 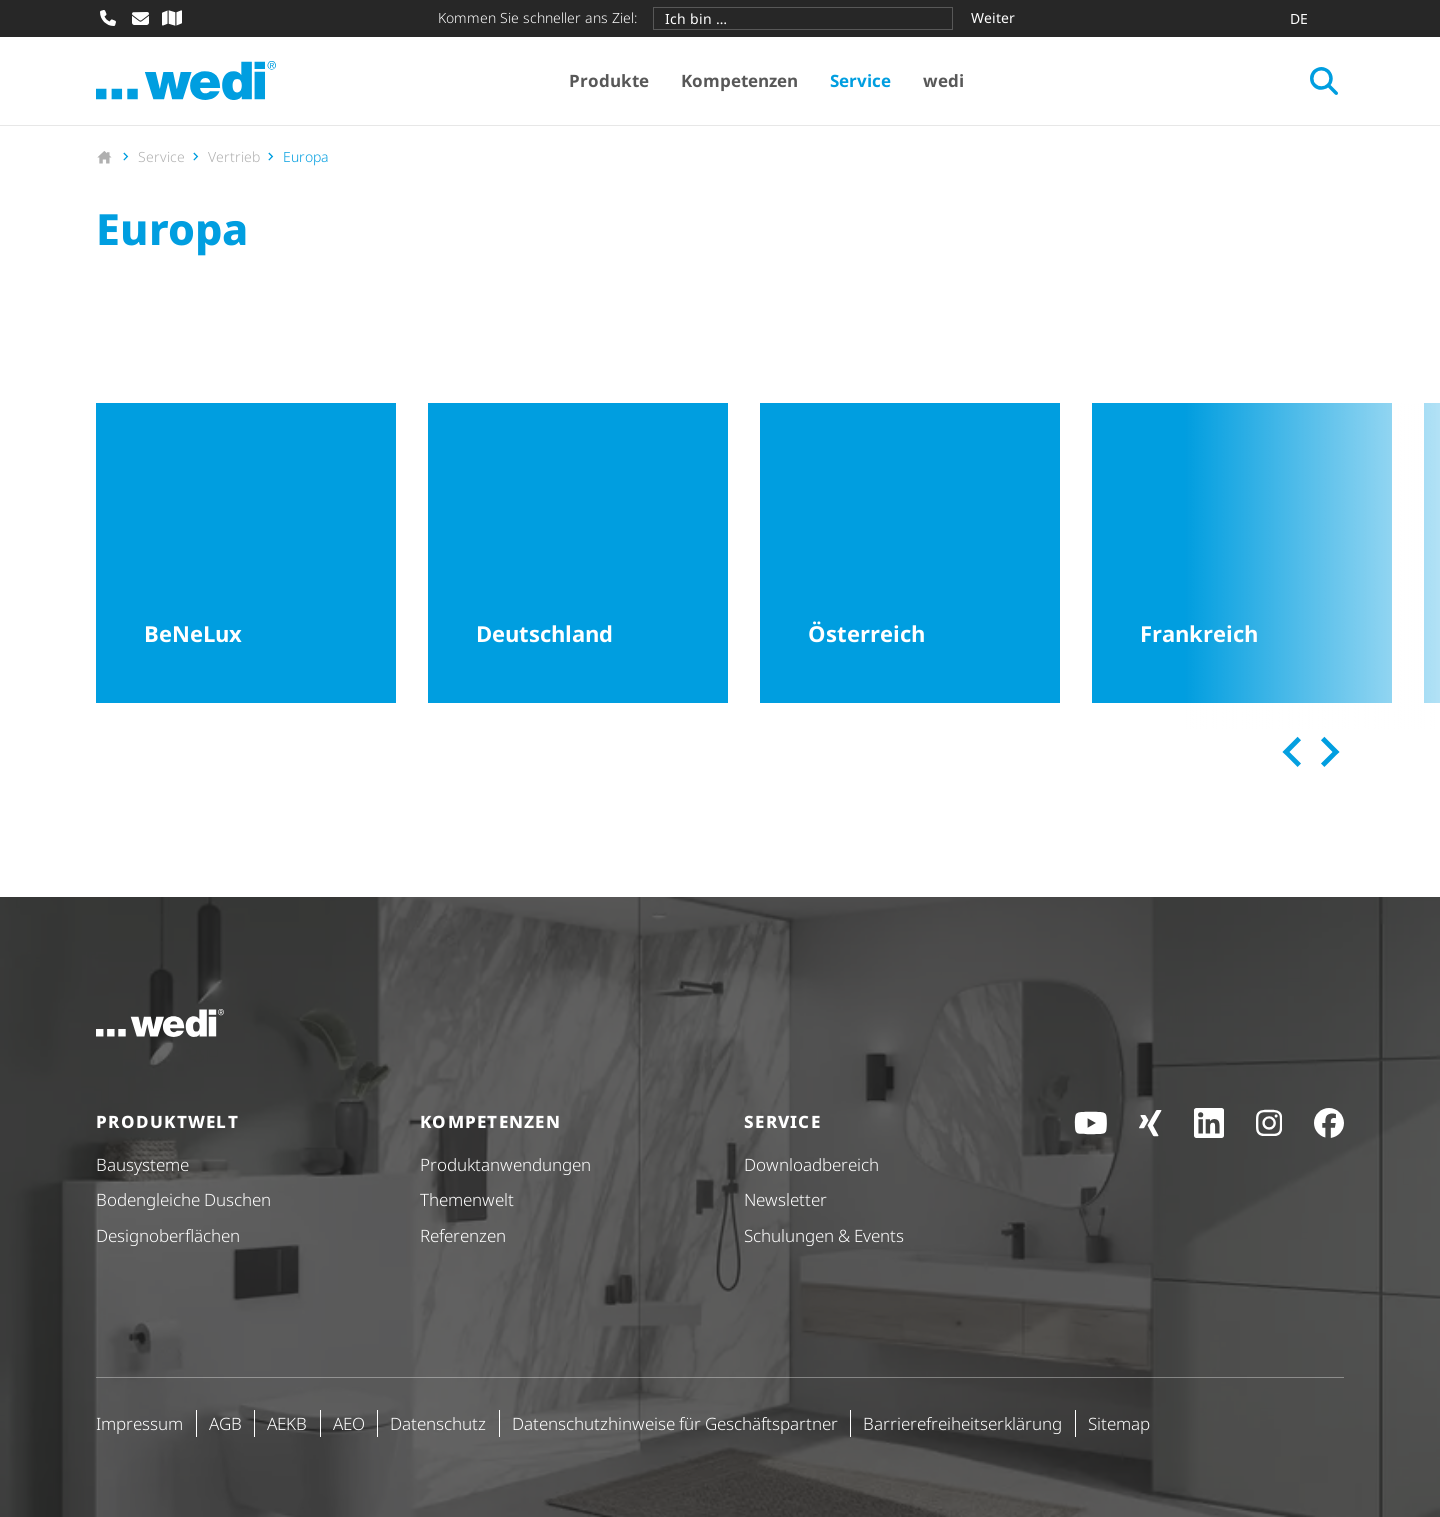 What do you see at coordinates (860, 80) in the screenshot?
I see `Service` at bounding box center [860, 80].